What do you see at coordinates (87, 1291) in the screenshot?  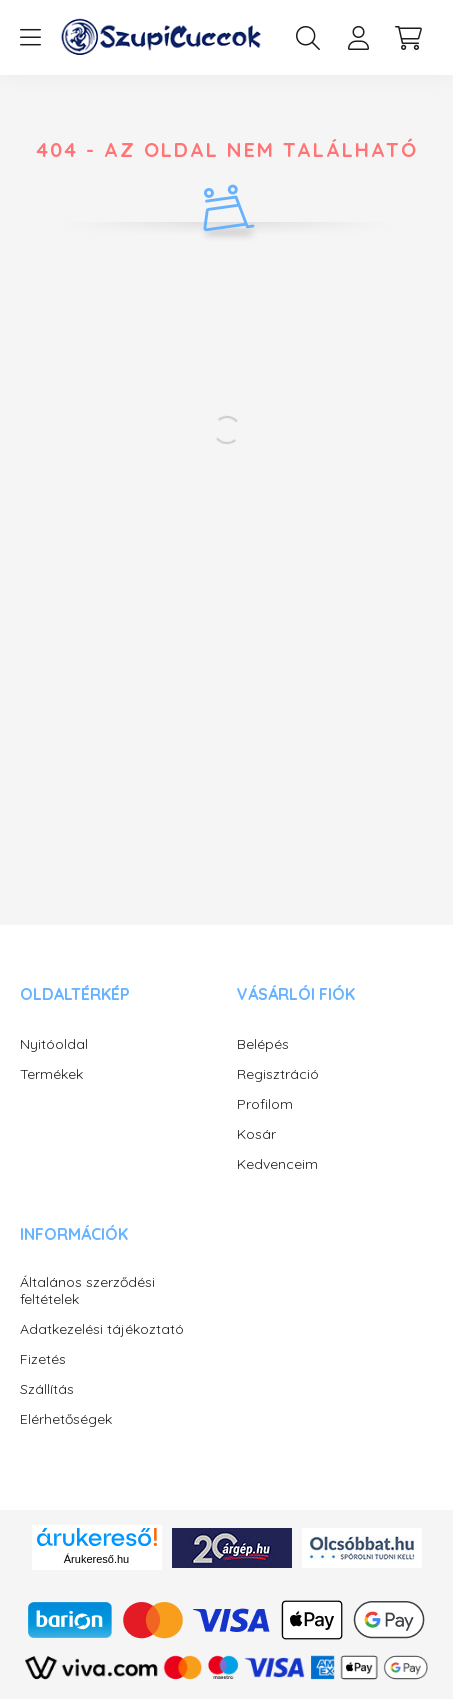 I see `Általános szerződési feltételek` at bounding box center [87, 1291].